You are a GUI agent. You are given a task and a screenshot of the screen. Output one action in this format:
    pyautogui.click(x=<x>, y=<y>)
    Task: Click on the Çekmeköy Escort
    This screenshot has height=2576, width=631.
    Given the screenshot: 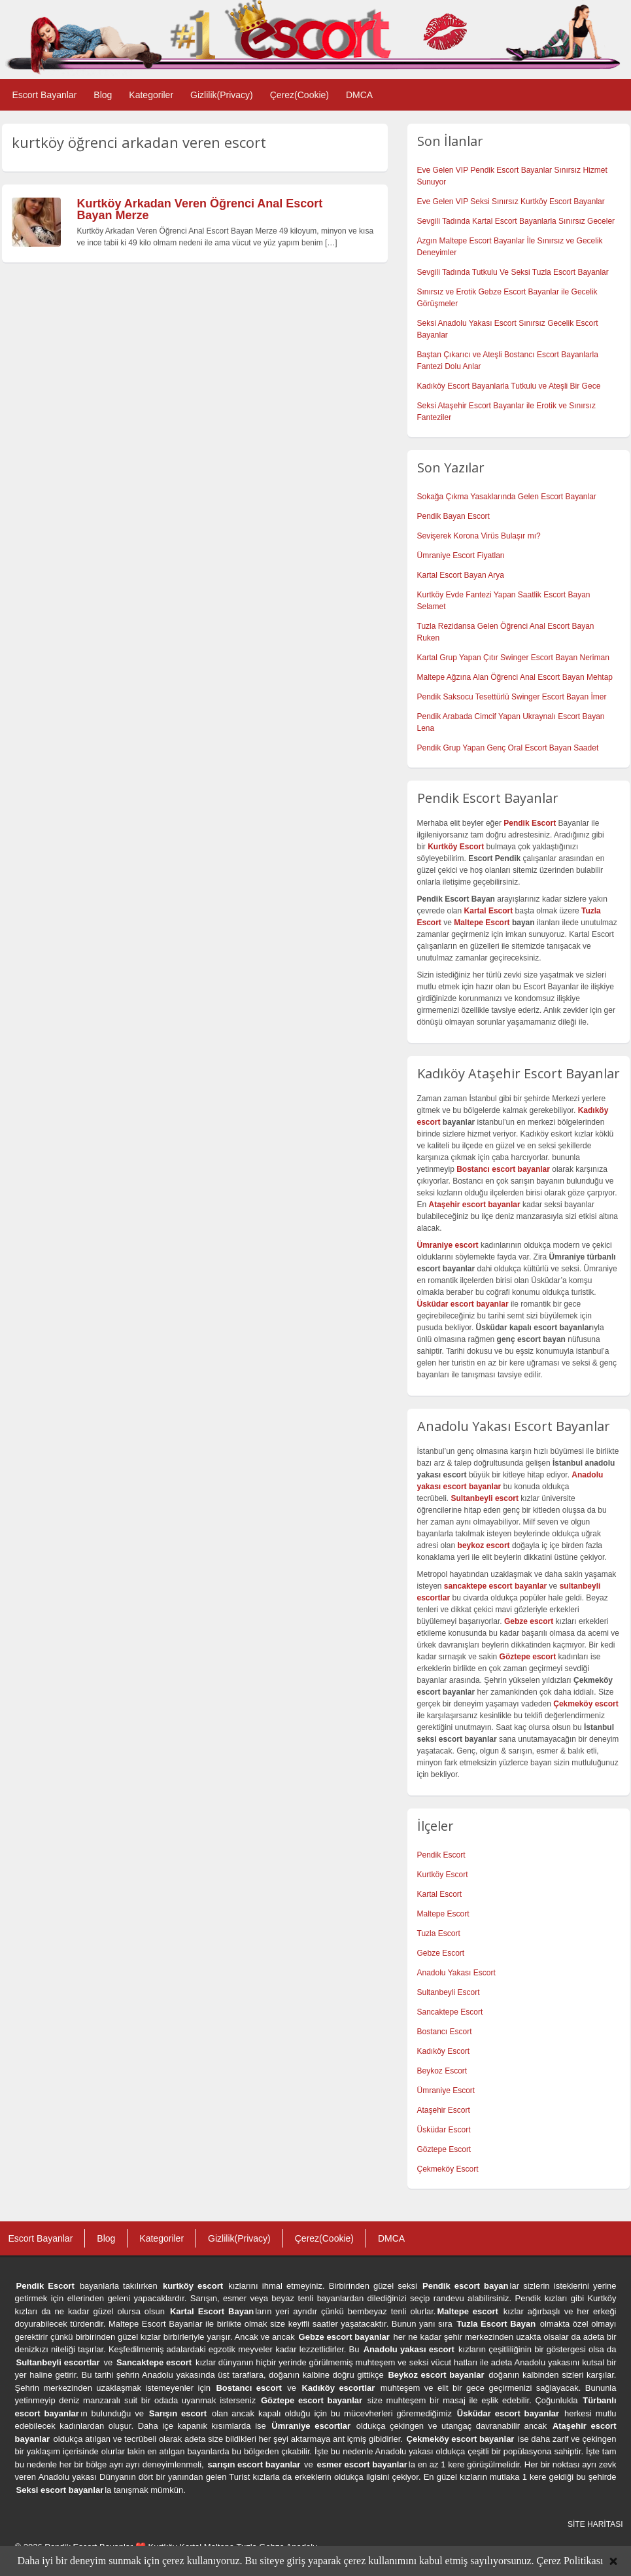 What is the action you would take?
    pyautogui.click(x=448, y=2169)
    